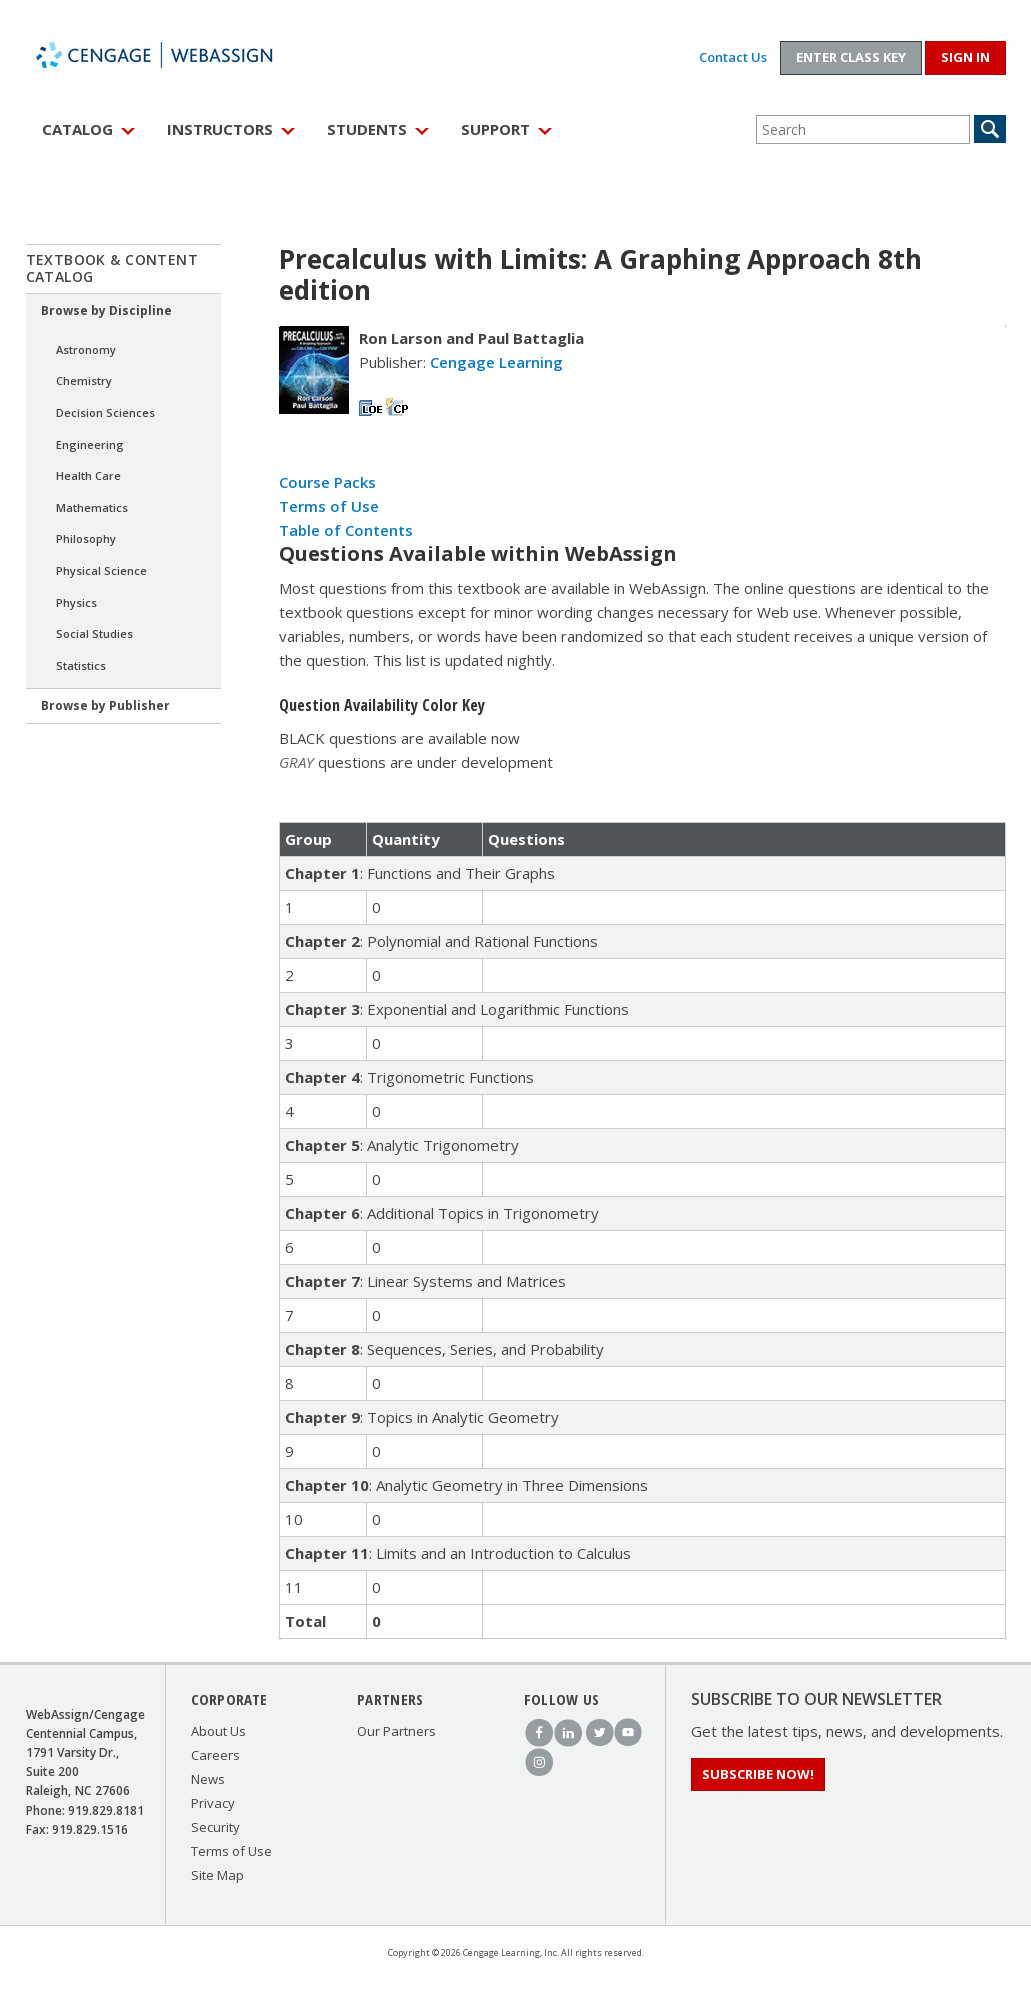 This screenshot has height=2004, width=1031. What do you see at coordinates (92, 507) in the screenshot?
I see `Mathematics` at bounding box center [92, 507].